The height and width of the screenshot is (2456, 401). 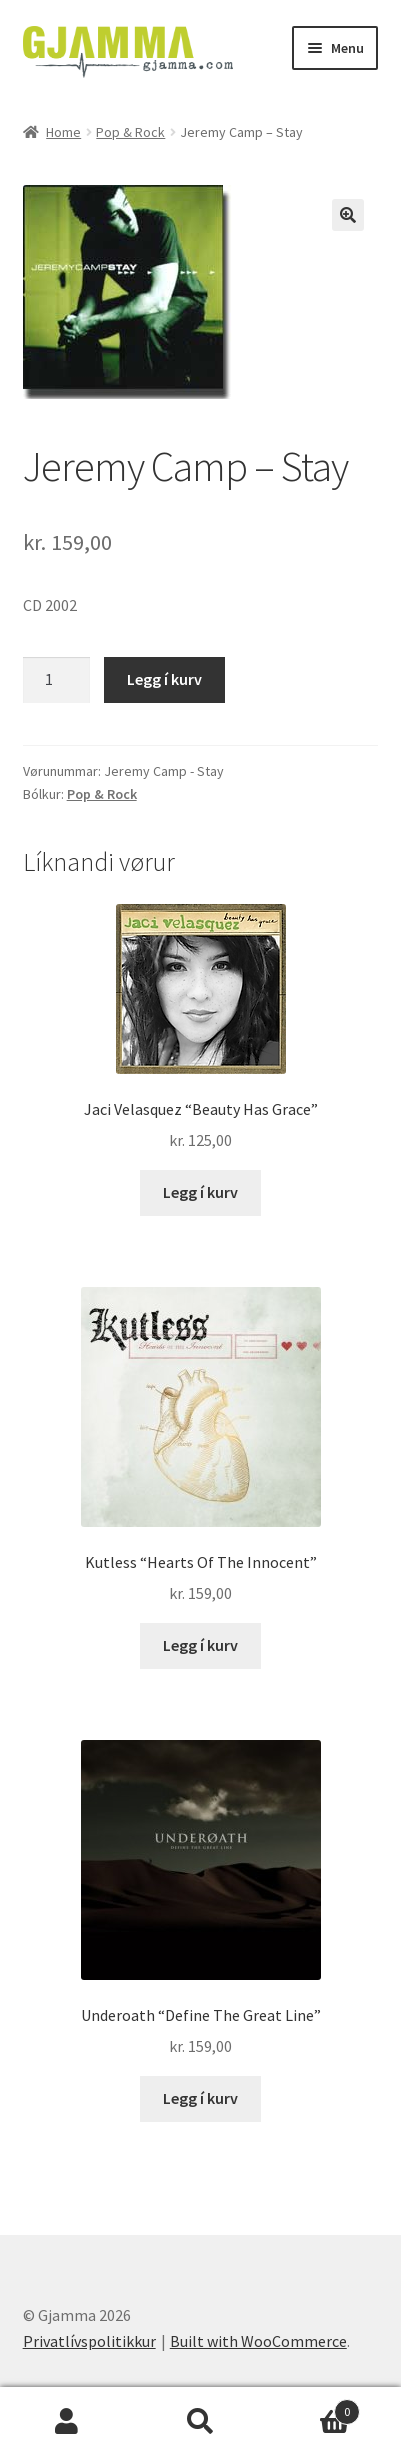 I want to click on Search, so click(x=201, y=2422).